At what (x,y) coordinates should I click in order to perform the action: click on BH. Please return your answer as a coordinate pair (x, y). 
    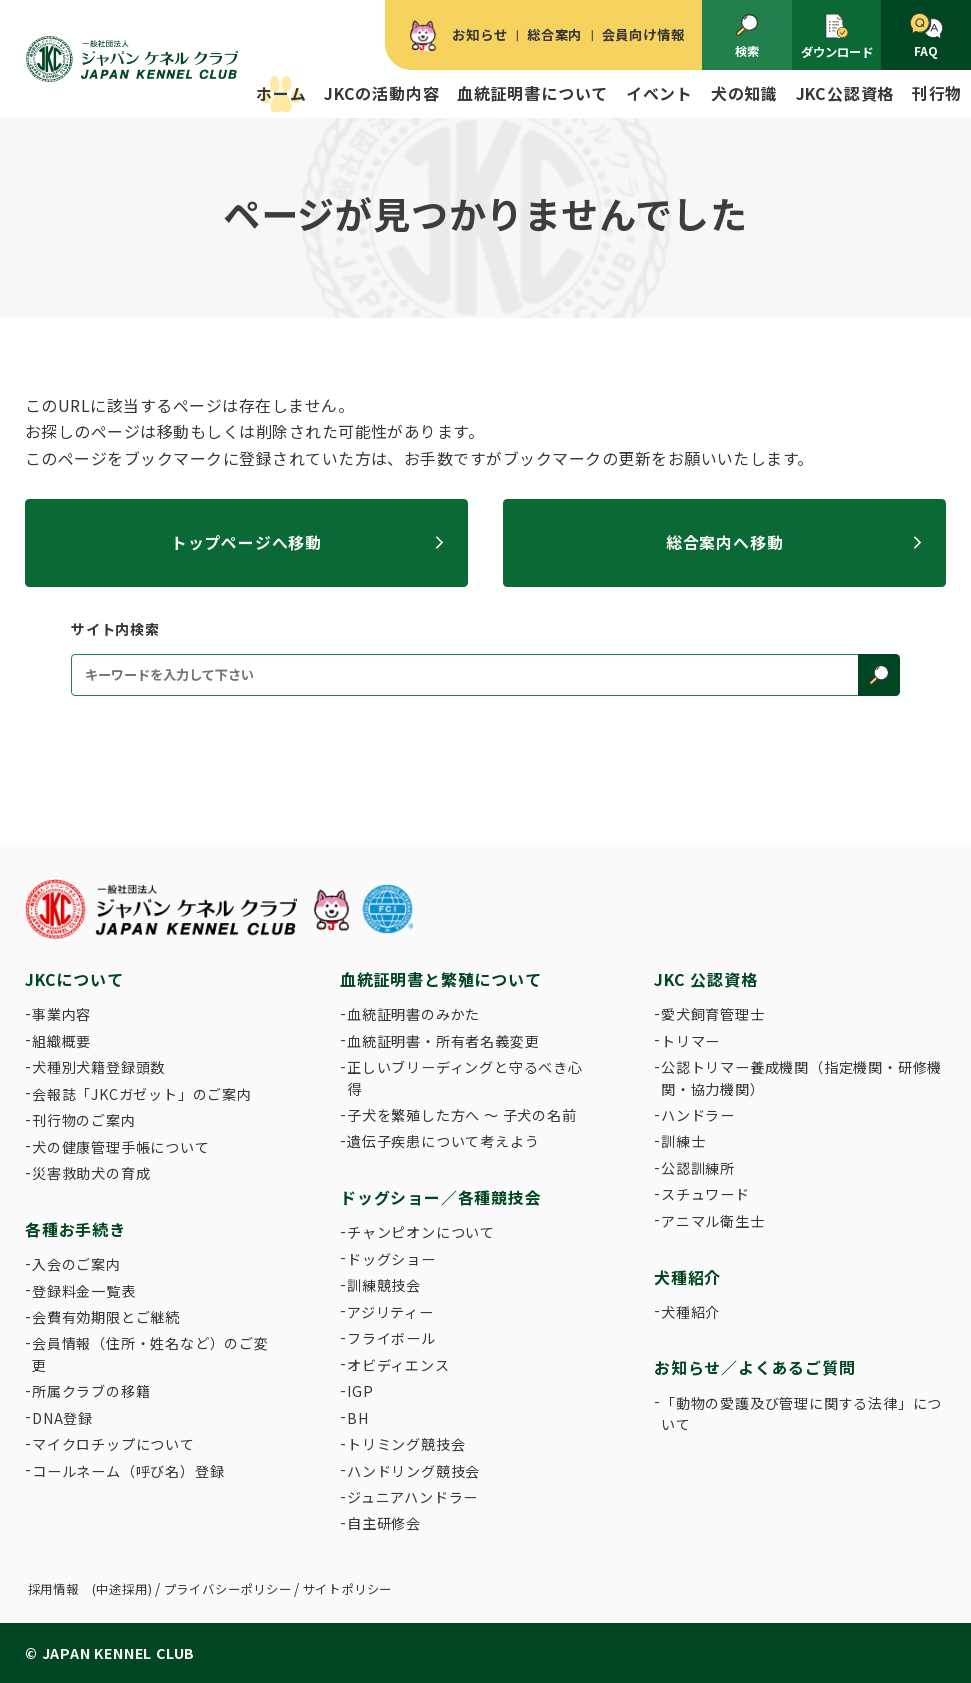
    Looking at the image, I should click on (358, 1418).